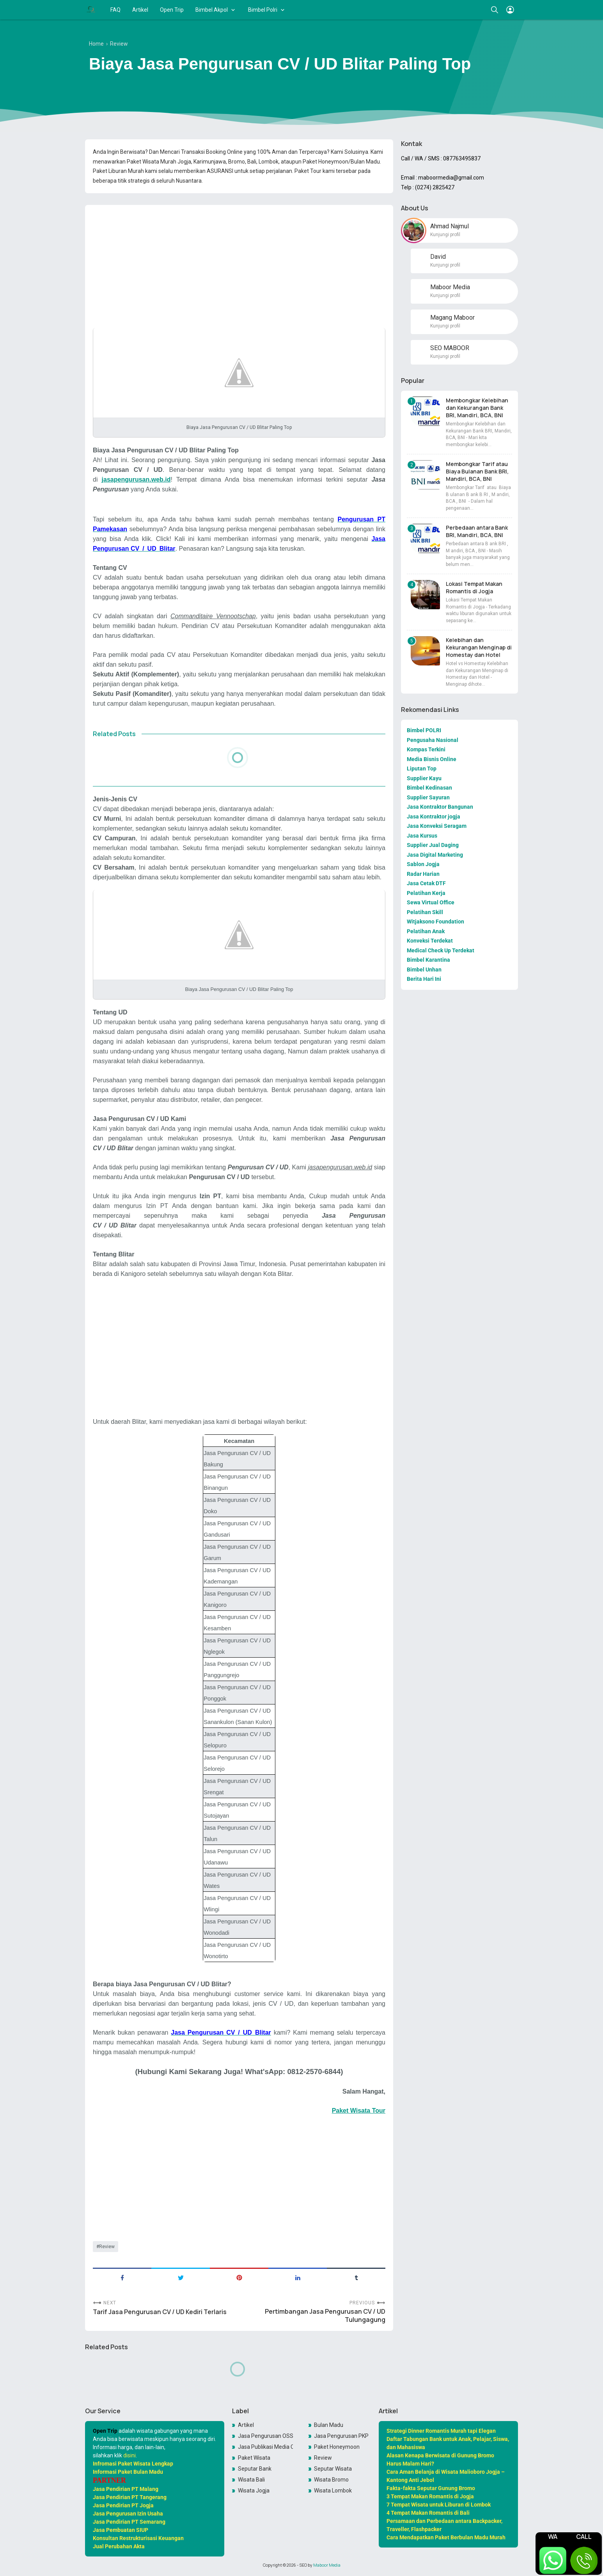  I want to click on Wisata Jogja, so click(254, 2490).